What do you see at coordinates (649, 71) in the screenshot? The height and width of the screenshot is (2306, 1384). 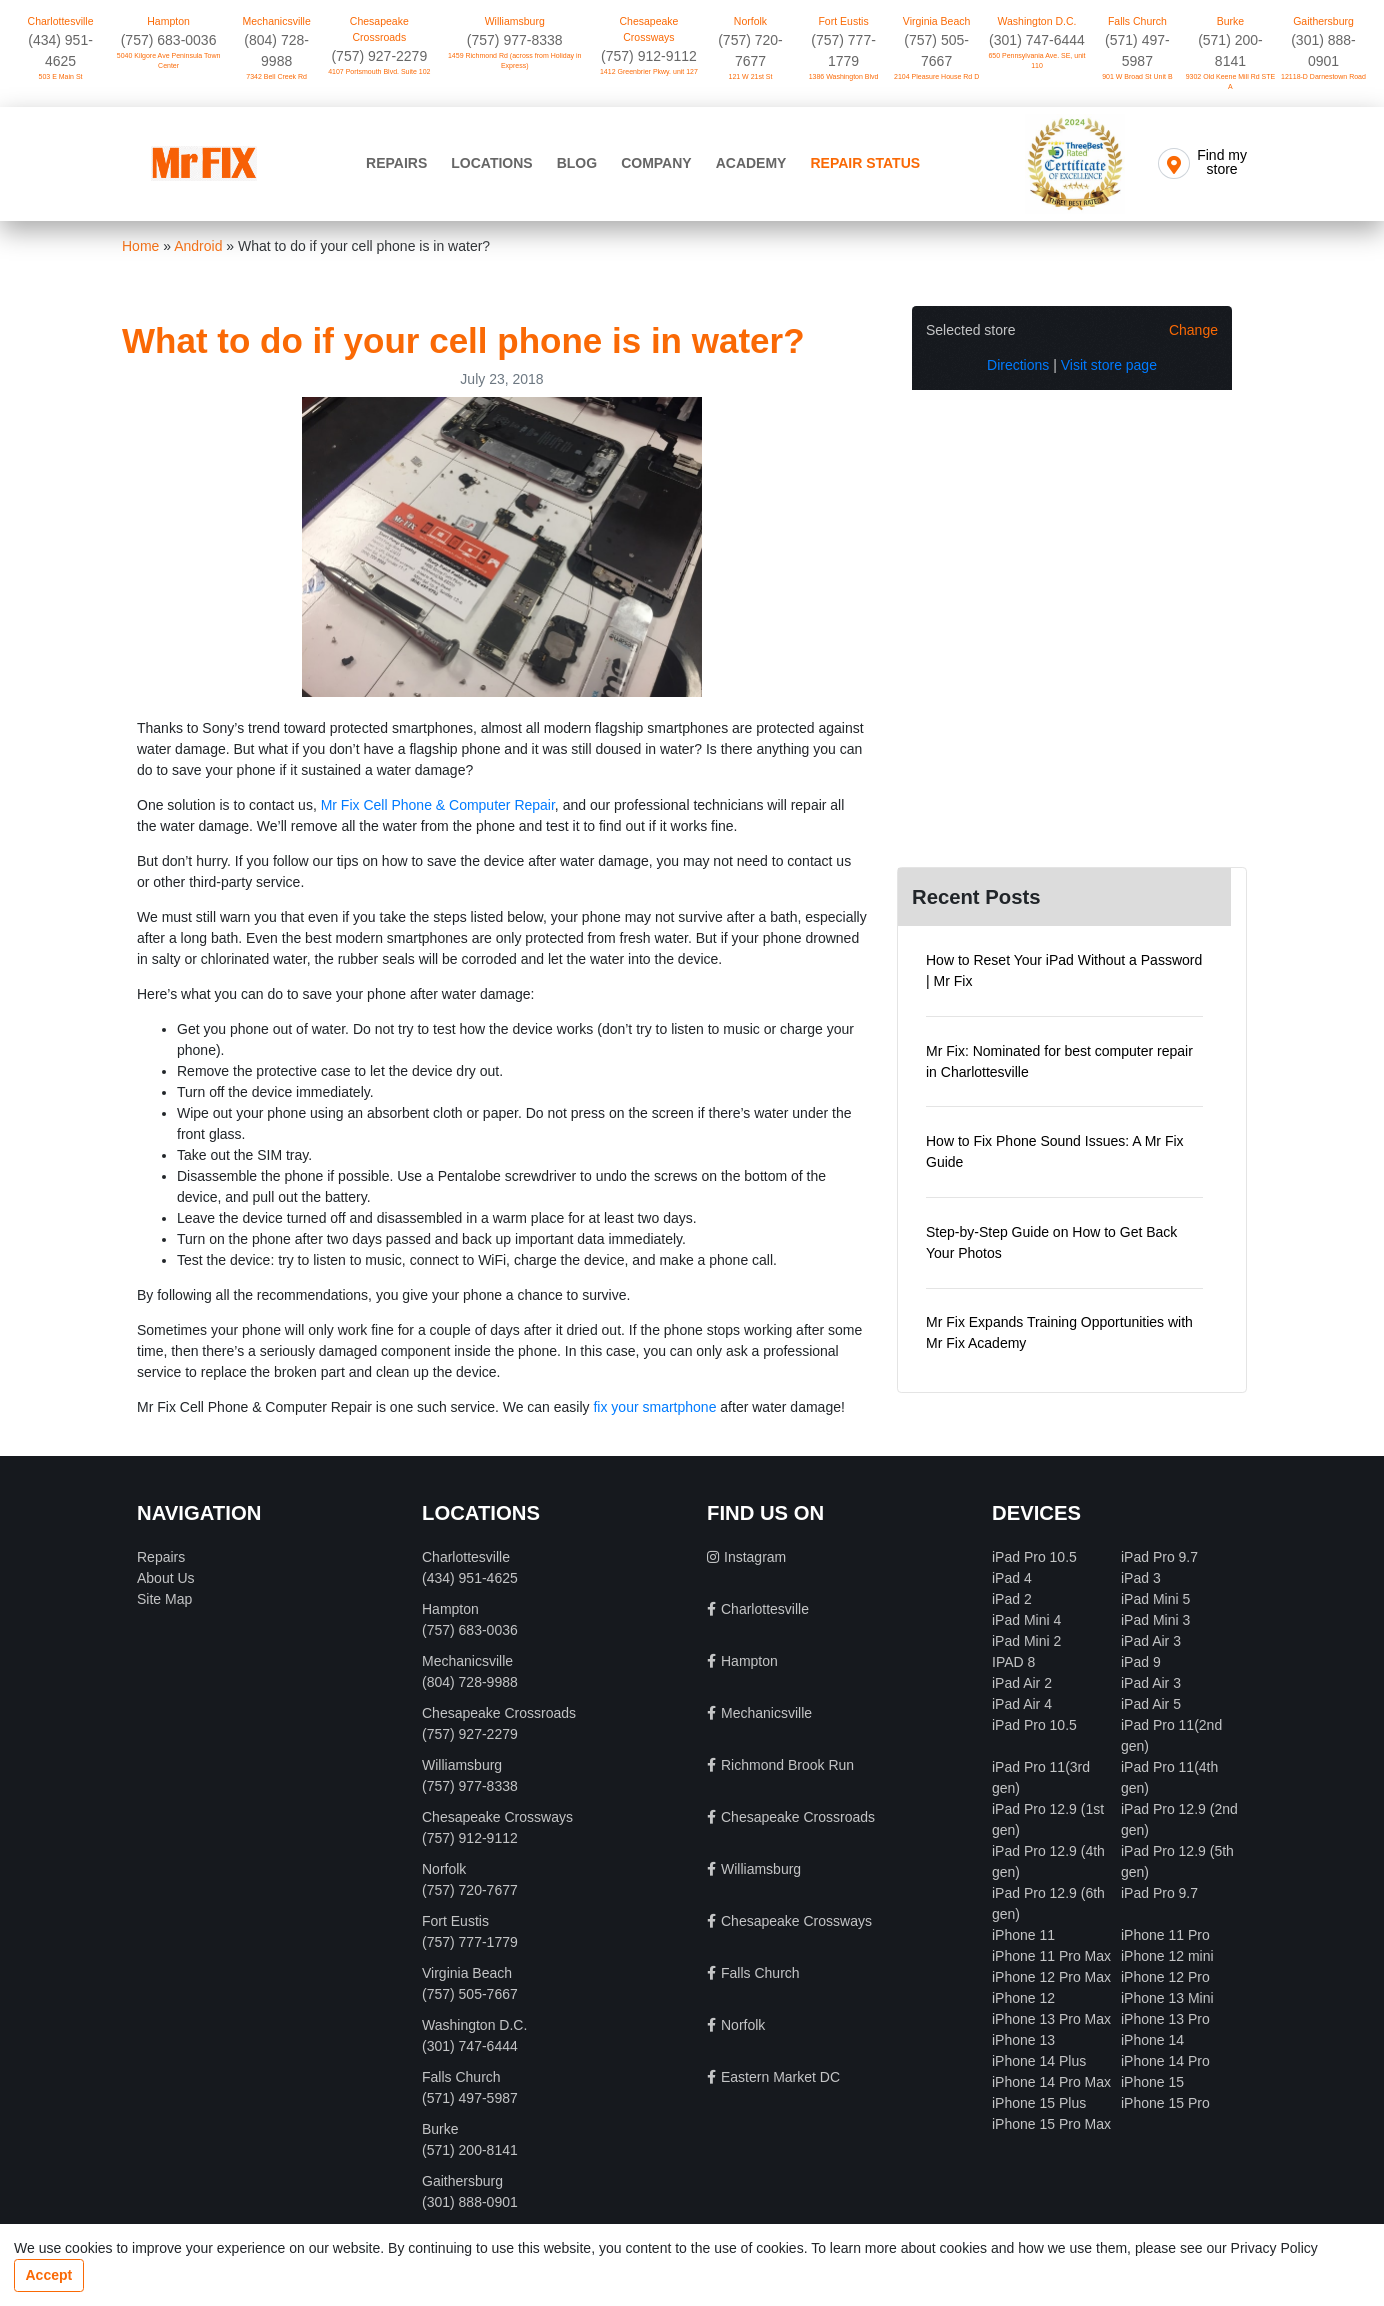 I see `1412 Greenbrier Pkwy. unit 127` at bounding box center [649, 71].